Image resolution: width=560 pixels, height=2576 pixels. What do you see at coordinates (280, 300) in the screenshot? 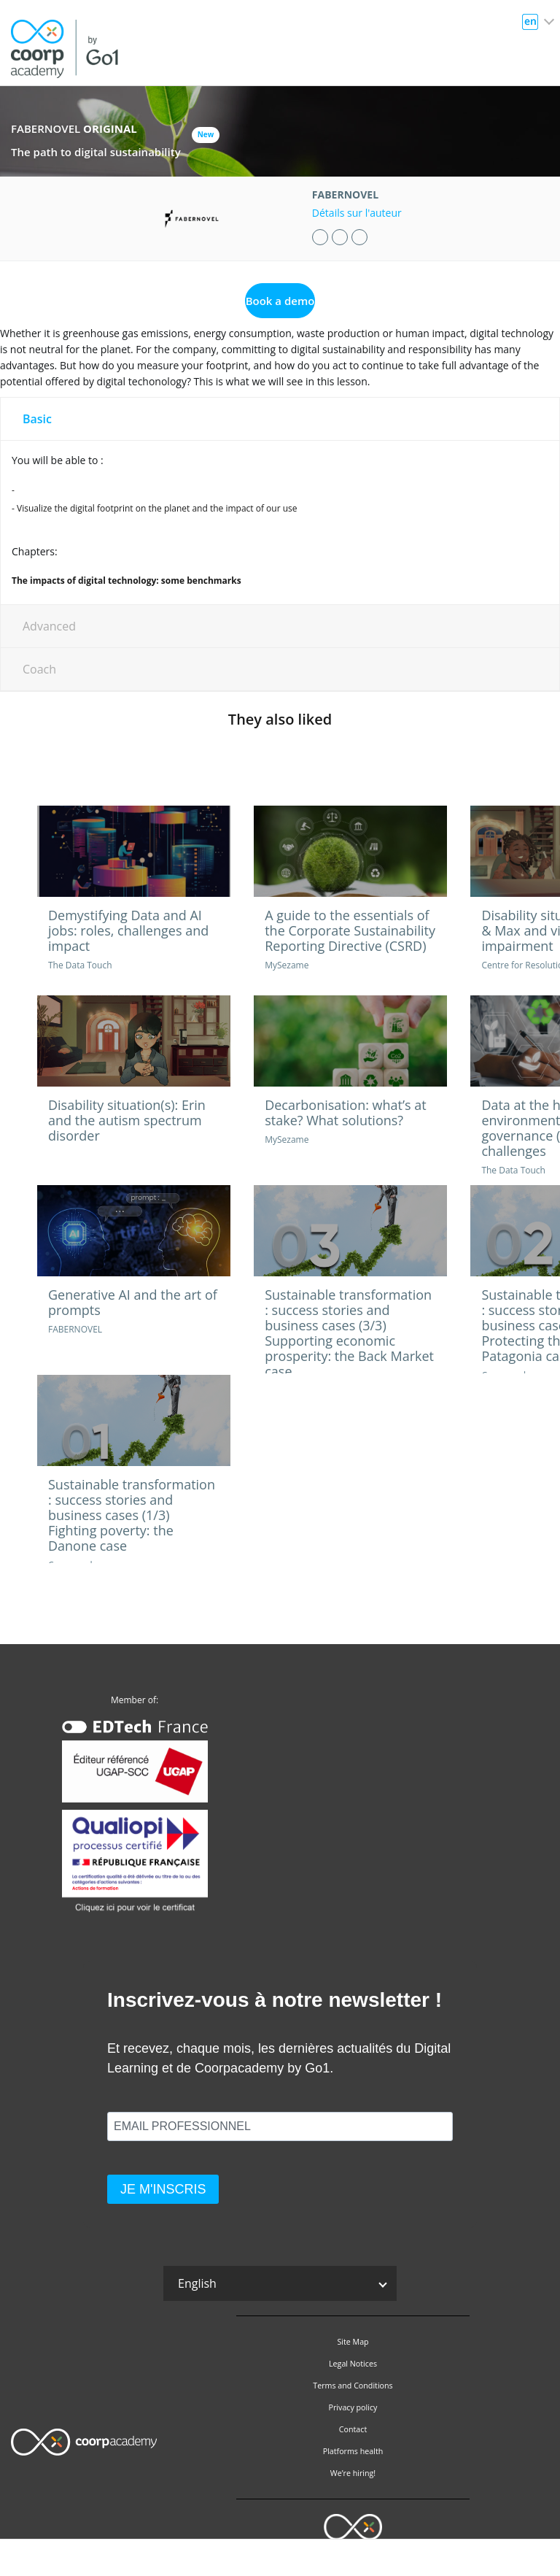
I see `Book a demo` at bounding box center [280, 300].